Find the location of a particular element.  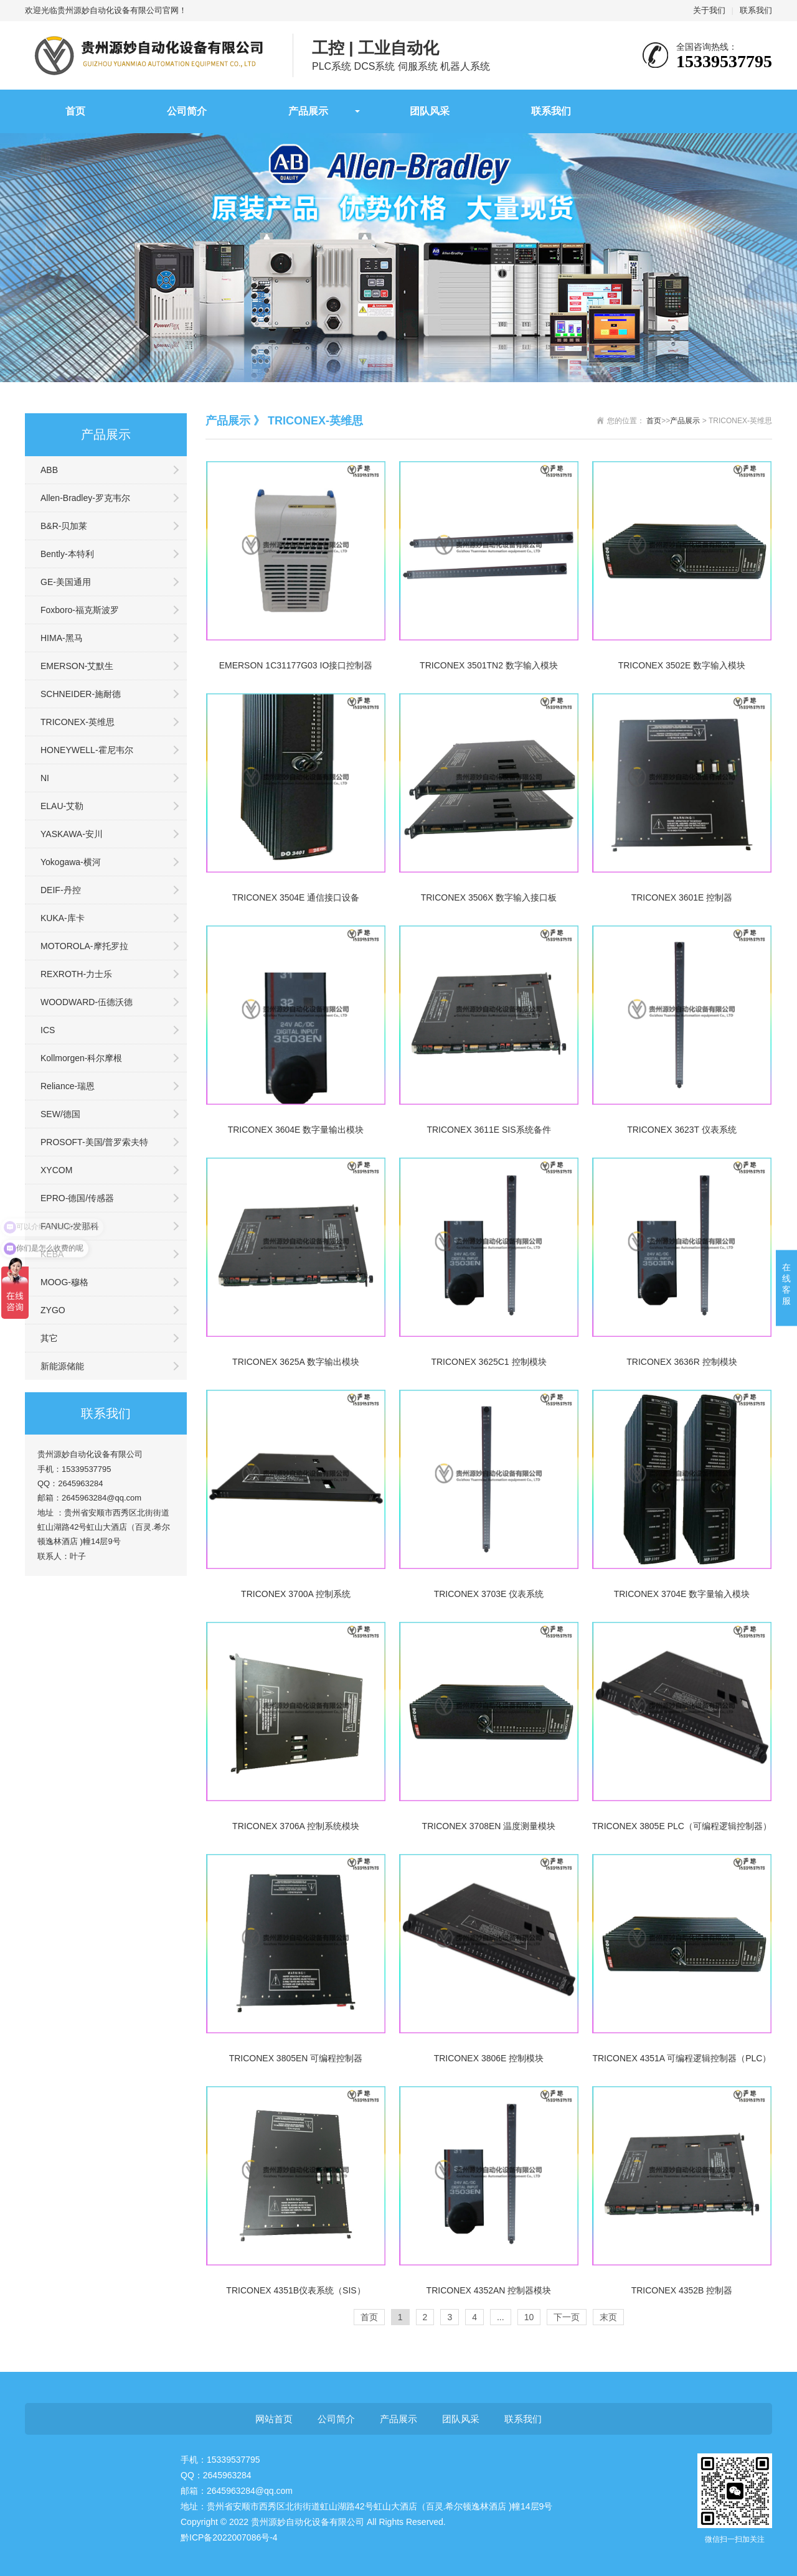

Kollmorgen-科尔摩根 is located at coordinates (81, 1058).